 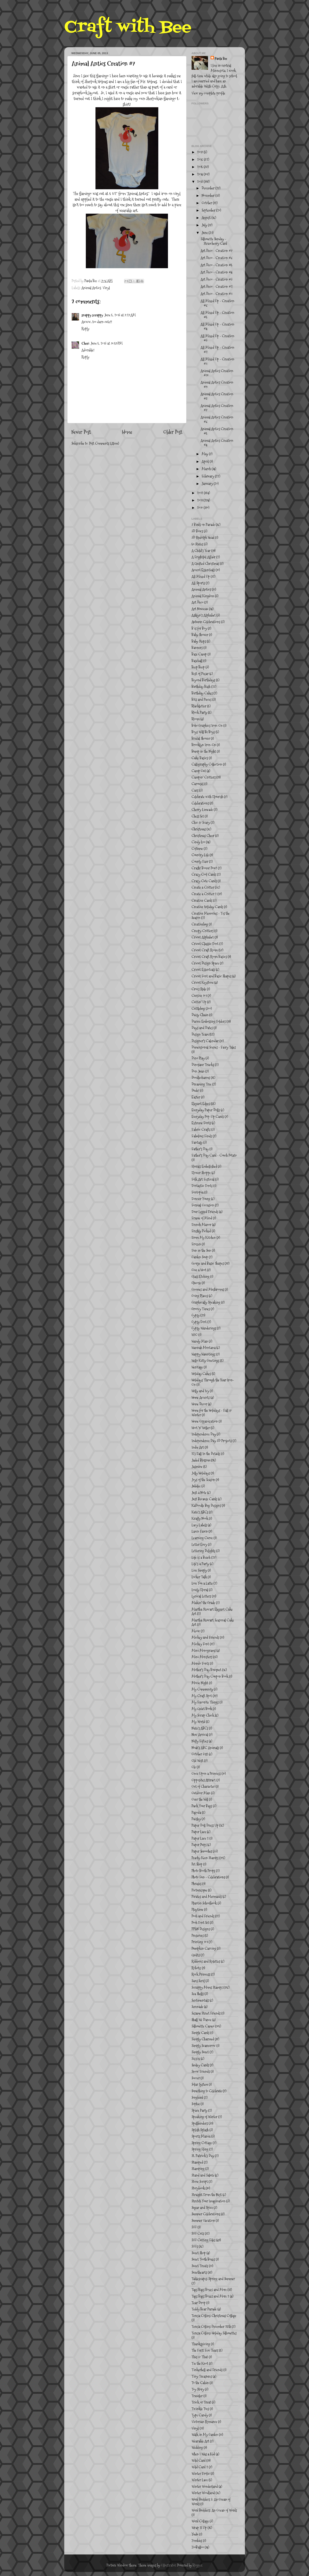 I want to click on Just Because Cards, so click(x=204, y=1499).